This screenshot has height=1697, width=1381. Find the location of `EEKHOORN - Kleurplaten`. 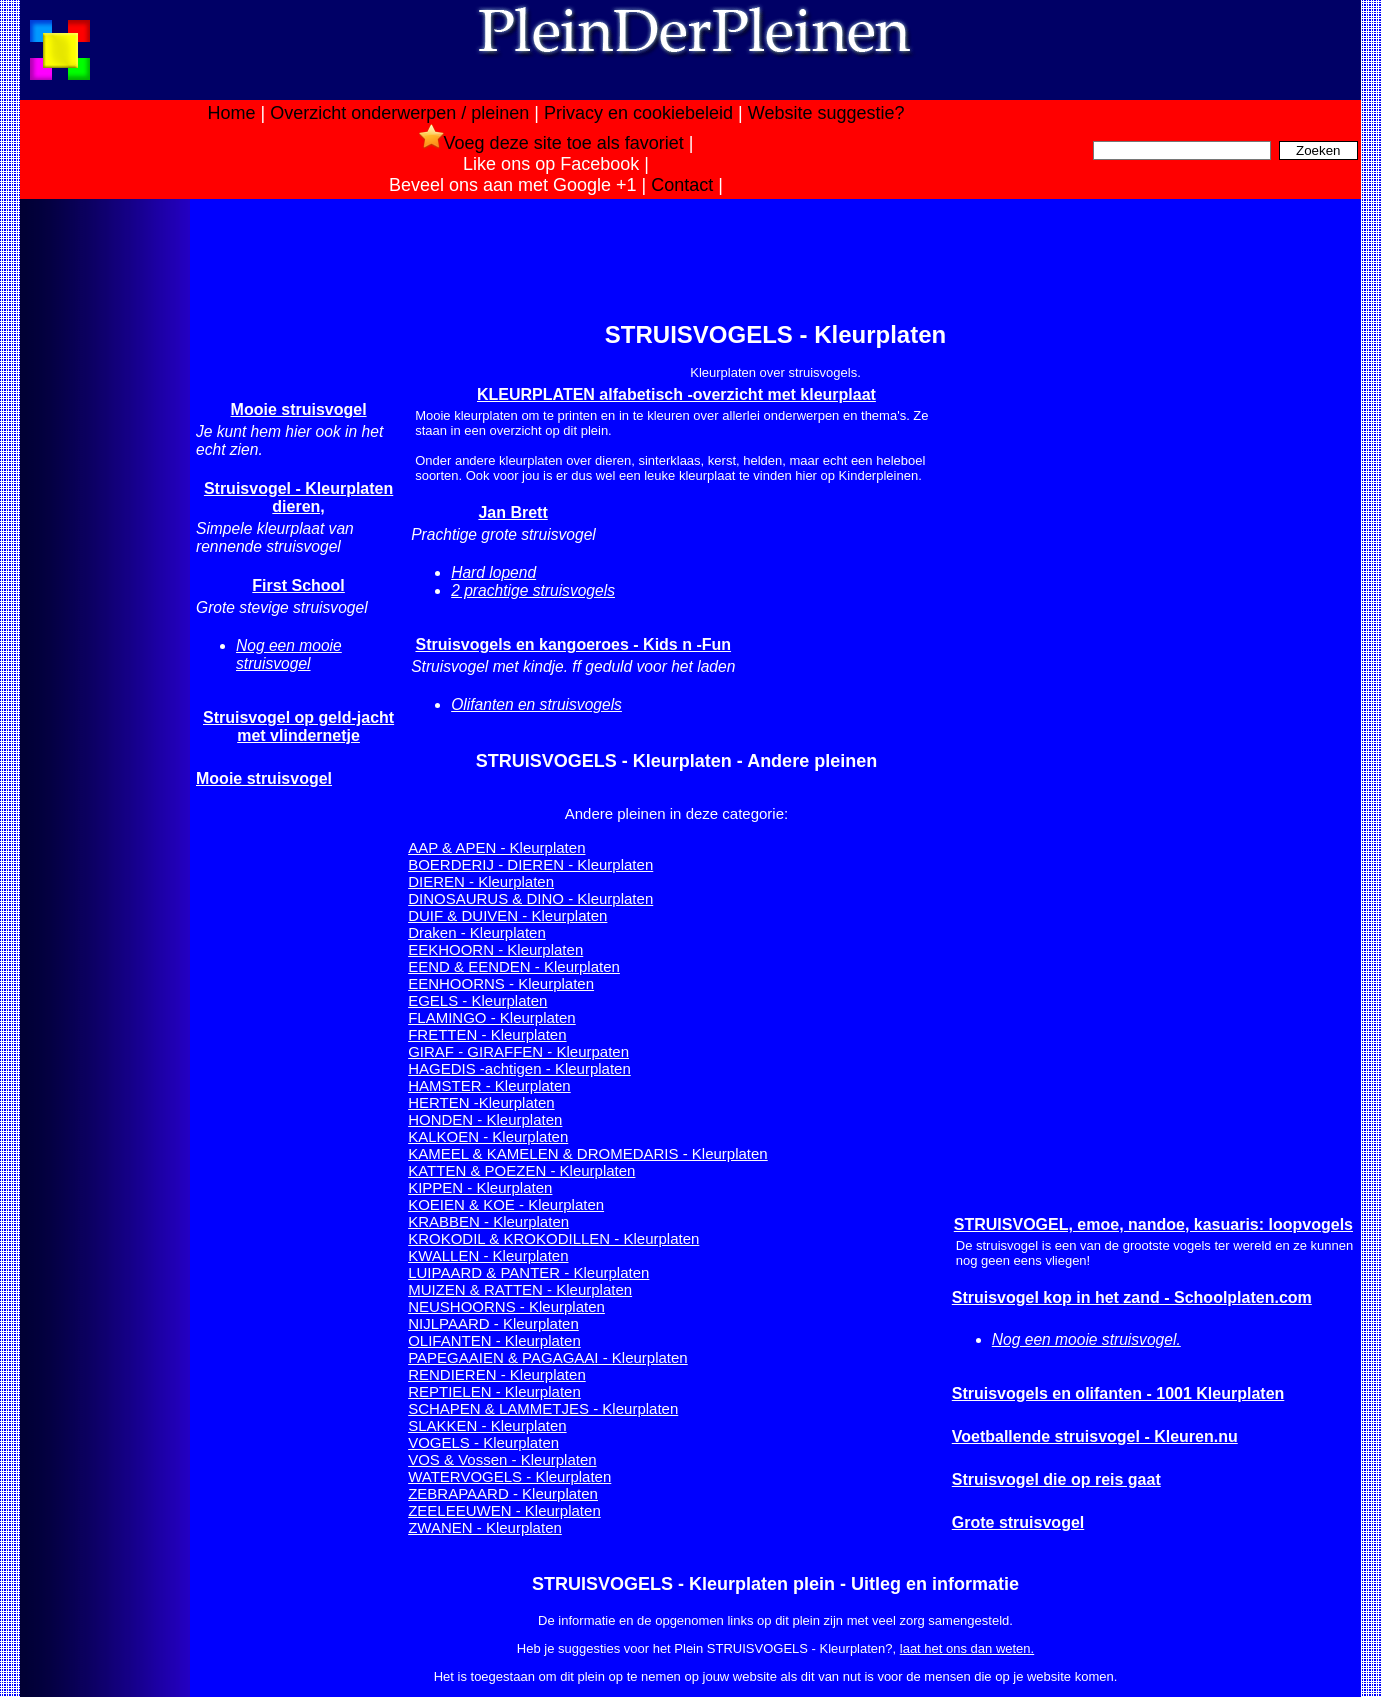

EEKHOORN - Kleurplaten is located at coordinates (495, 949).